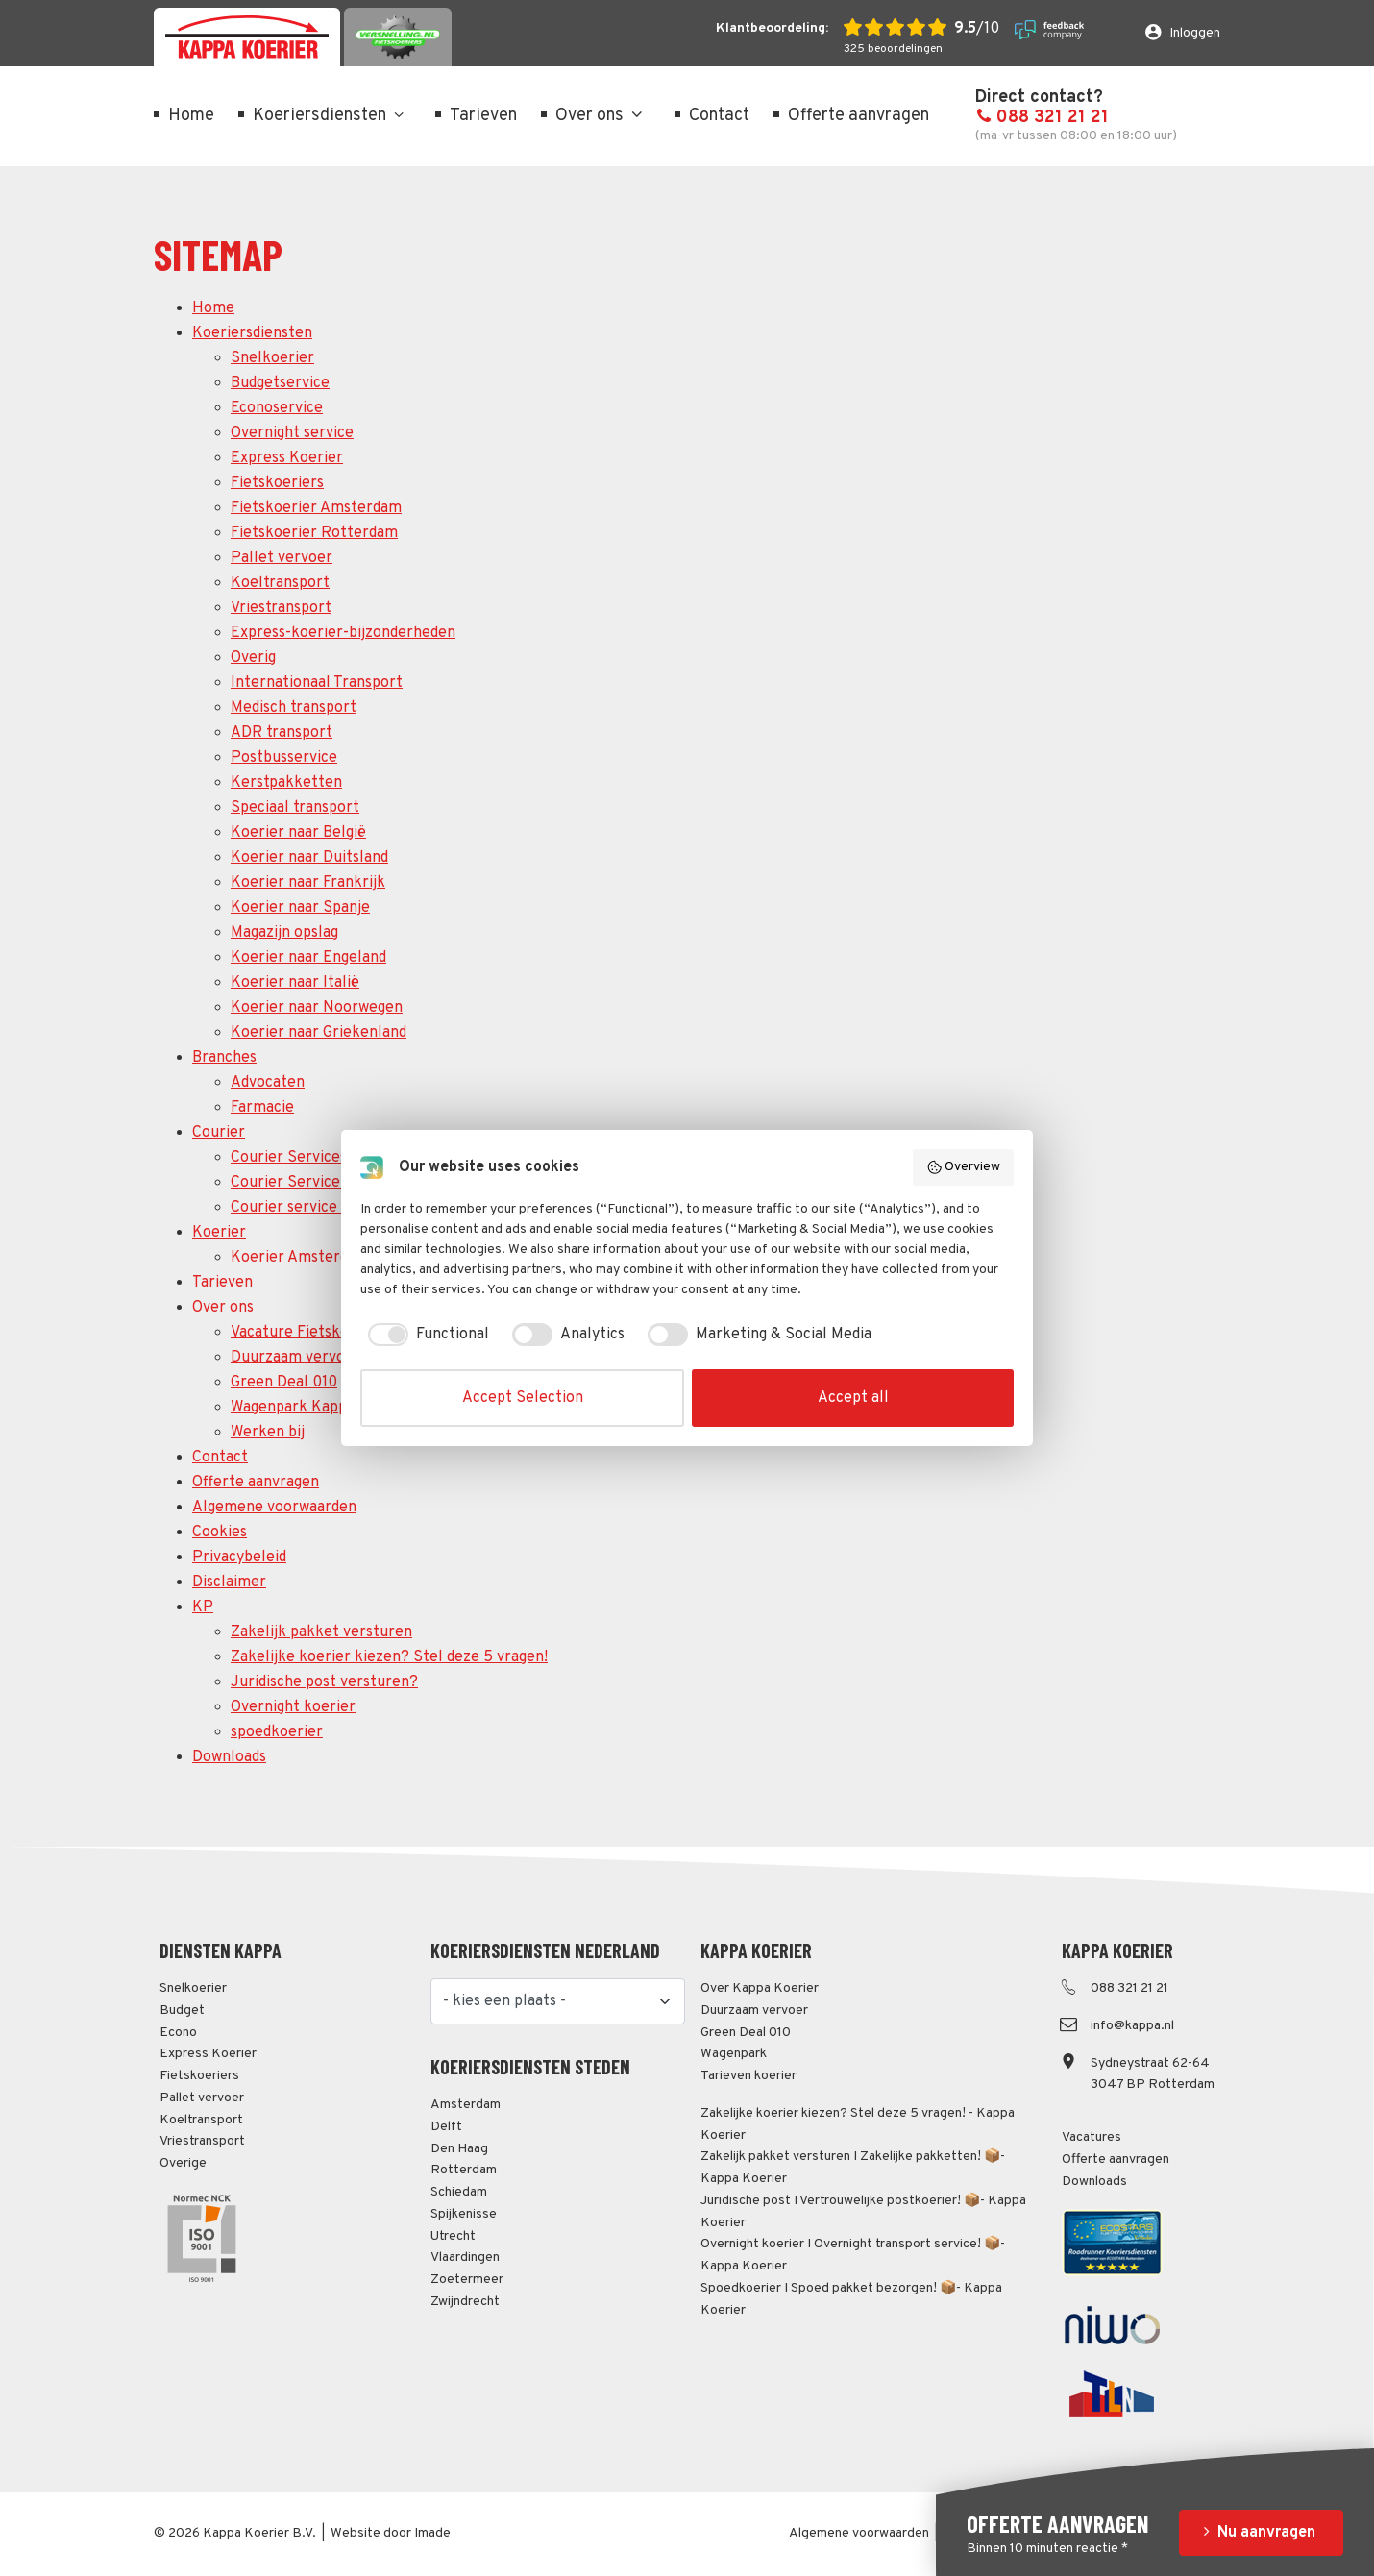  I want to click on Pallet vervoer, so click(281, 558).